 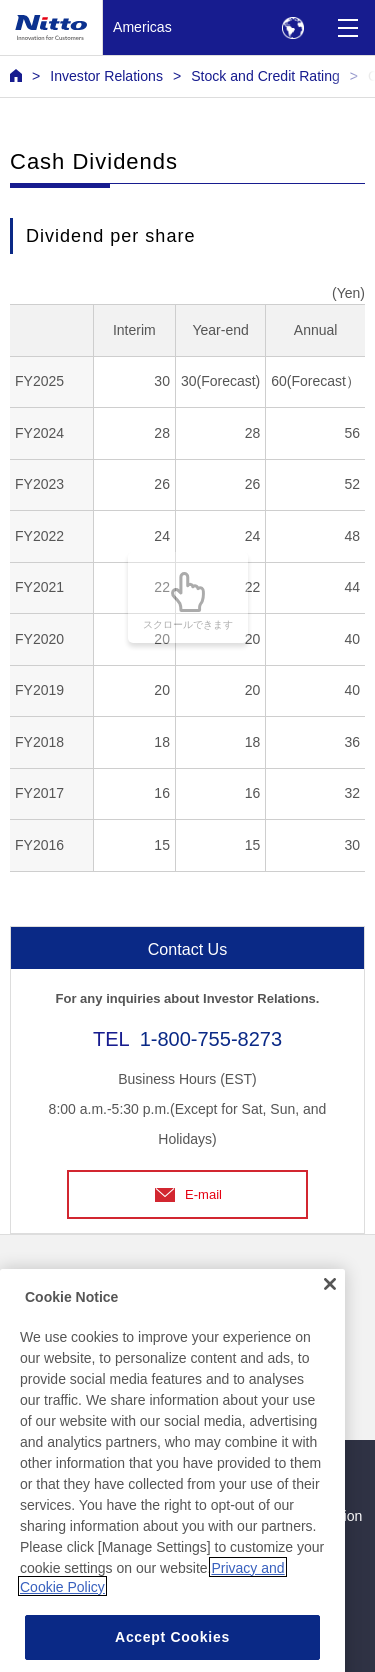 I want to click on FAQ, so click(x=24, y=1321).